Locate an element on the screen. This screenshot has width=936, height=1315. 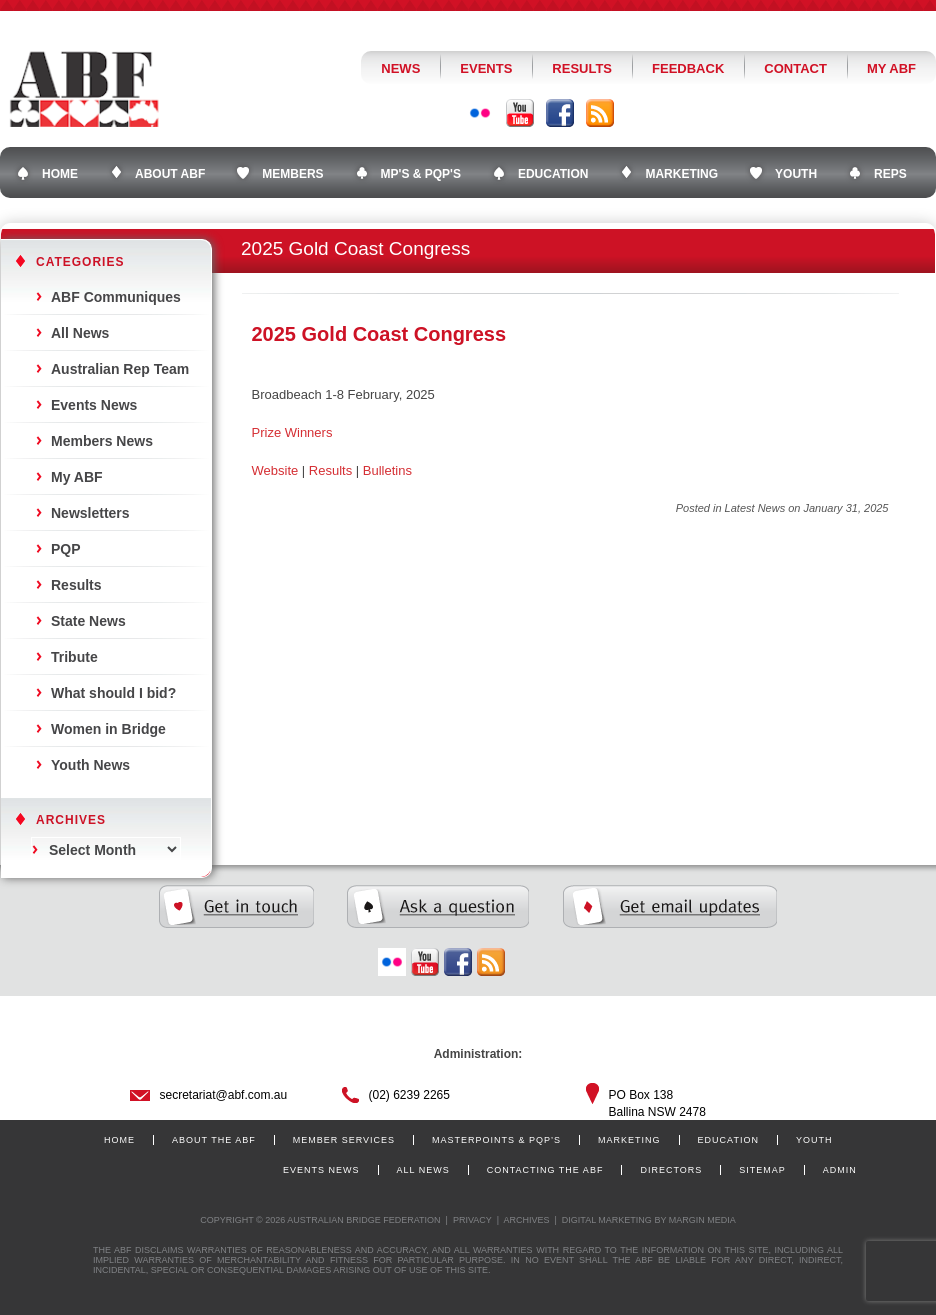
All News is located at coordinates (80, 333).